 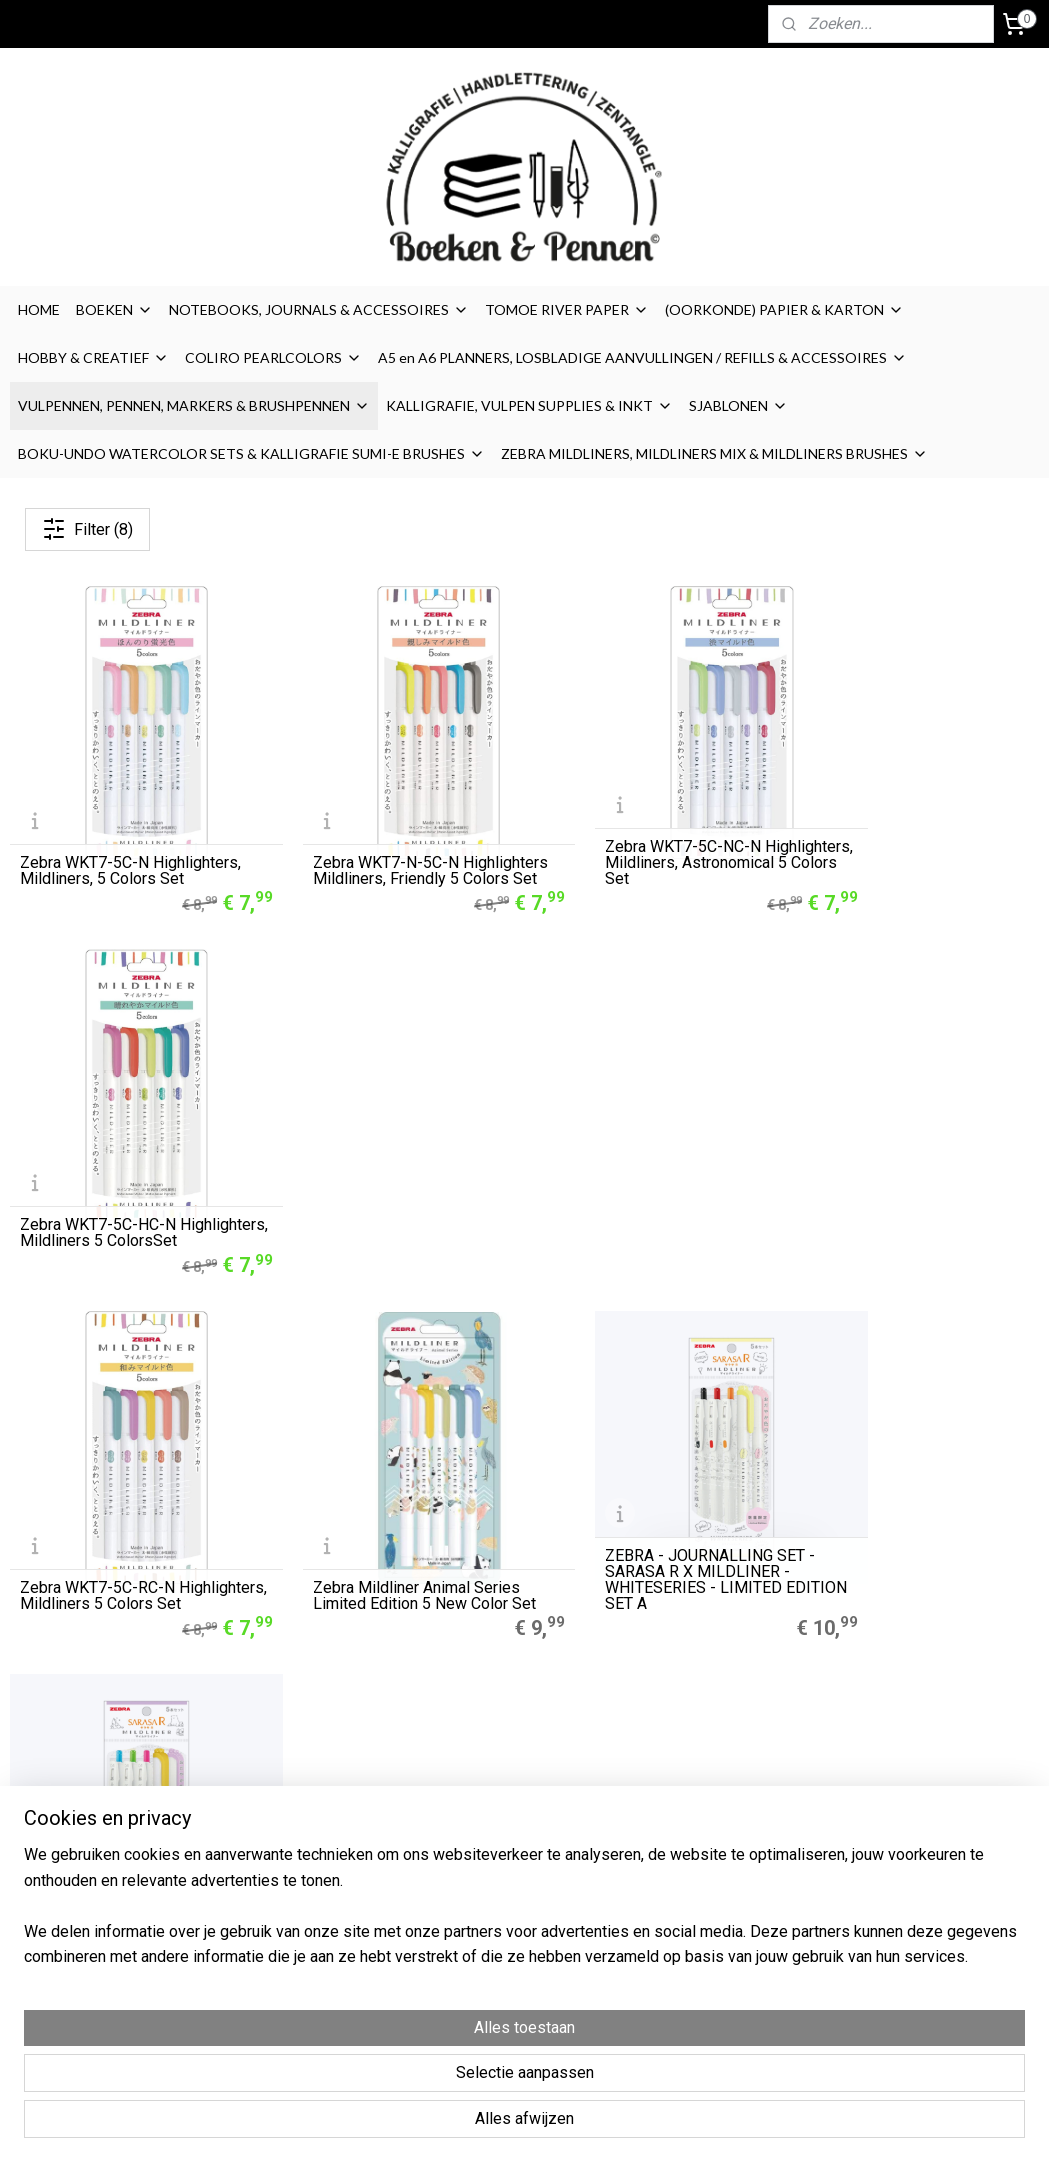 What do you see at coordinates (912, 1157) in the screenshot?
I see `ZEBRA - JOURNALLING SET - SARASA R X MILDLINER - WHITESERIES - LIMITED EDITION SET B` at bounding box center [912, 1157].